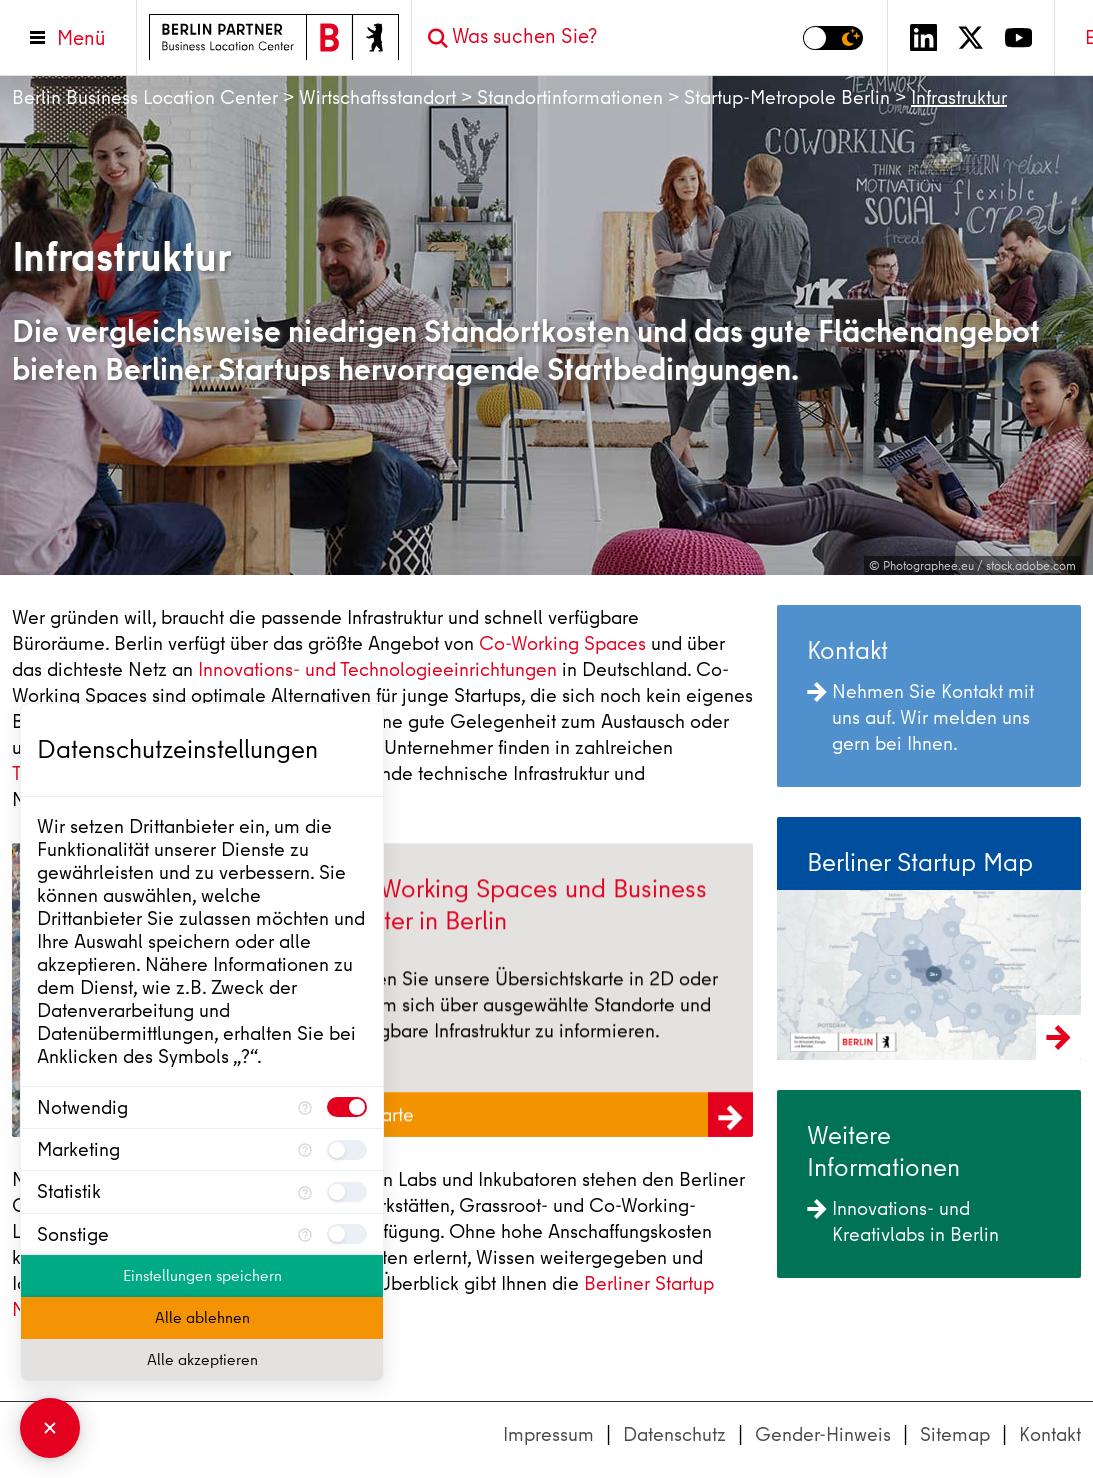  Describe the element at coordinates (833, 38) in the screenshot. I see `[Modus auf Dunkel umschalten]` at that location.